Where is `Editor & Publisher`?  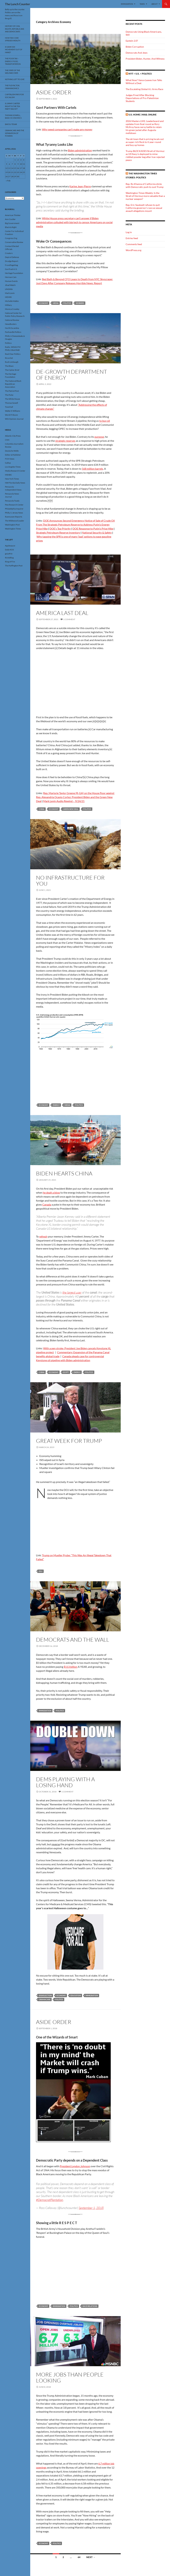 Editor & Publisher is located at coordinates (13, 455).